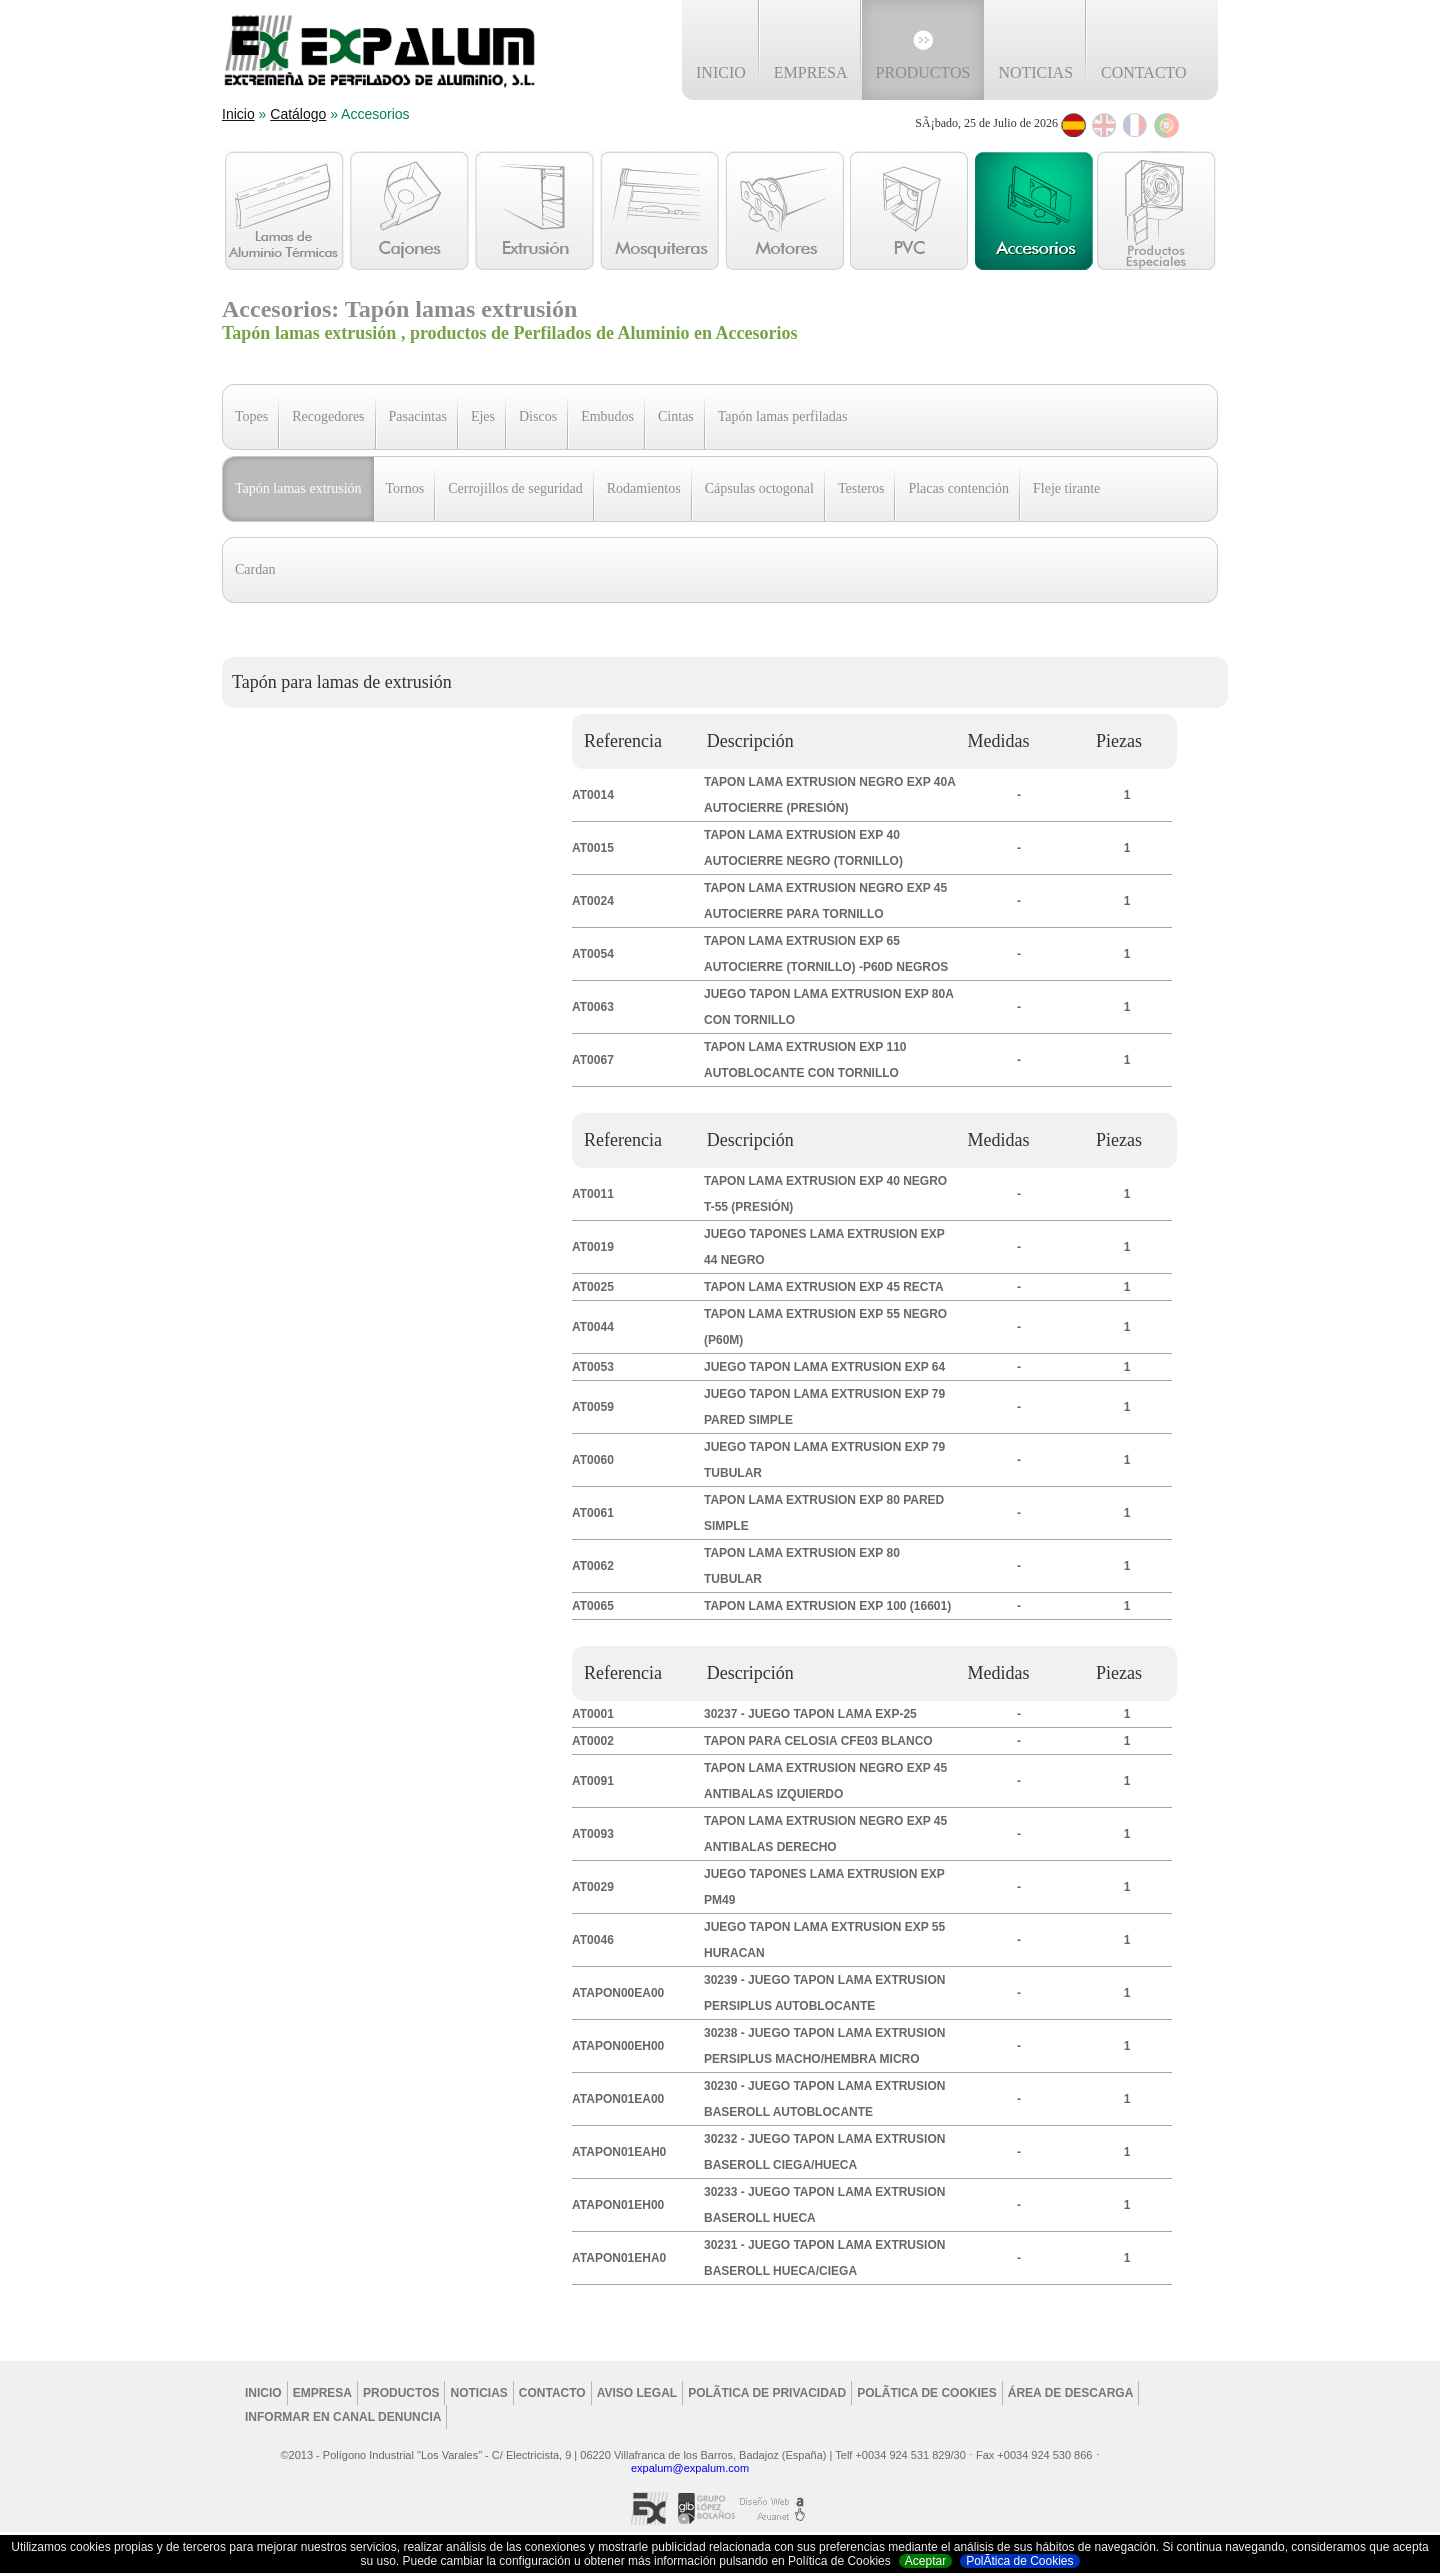 This screenshot has height=2573, width=1440. Describe the element at coordinates (1156, 210) in the screenshot. I see `Otros` at that location.